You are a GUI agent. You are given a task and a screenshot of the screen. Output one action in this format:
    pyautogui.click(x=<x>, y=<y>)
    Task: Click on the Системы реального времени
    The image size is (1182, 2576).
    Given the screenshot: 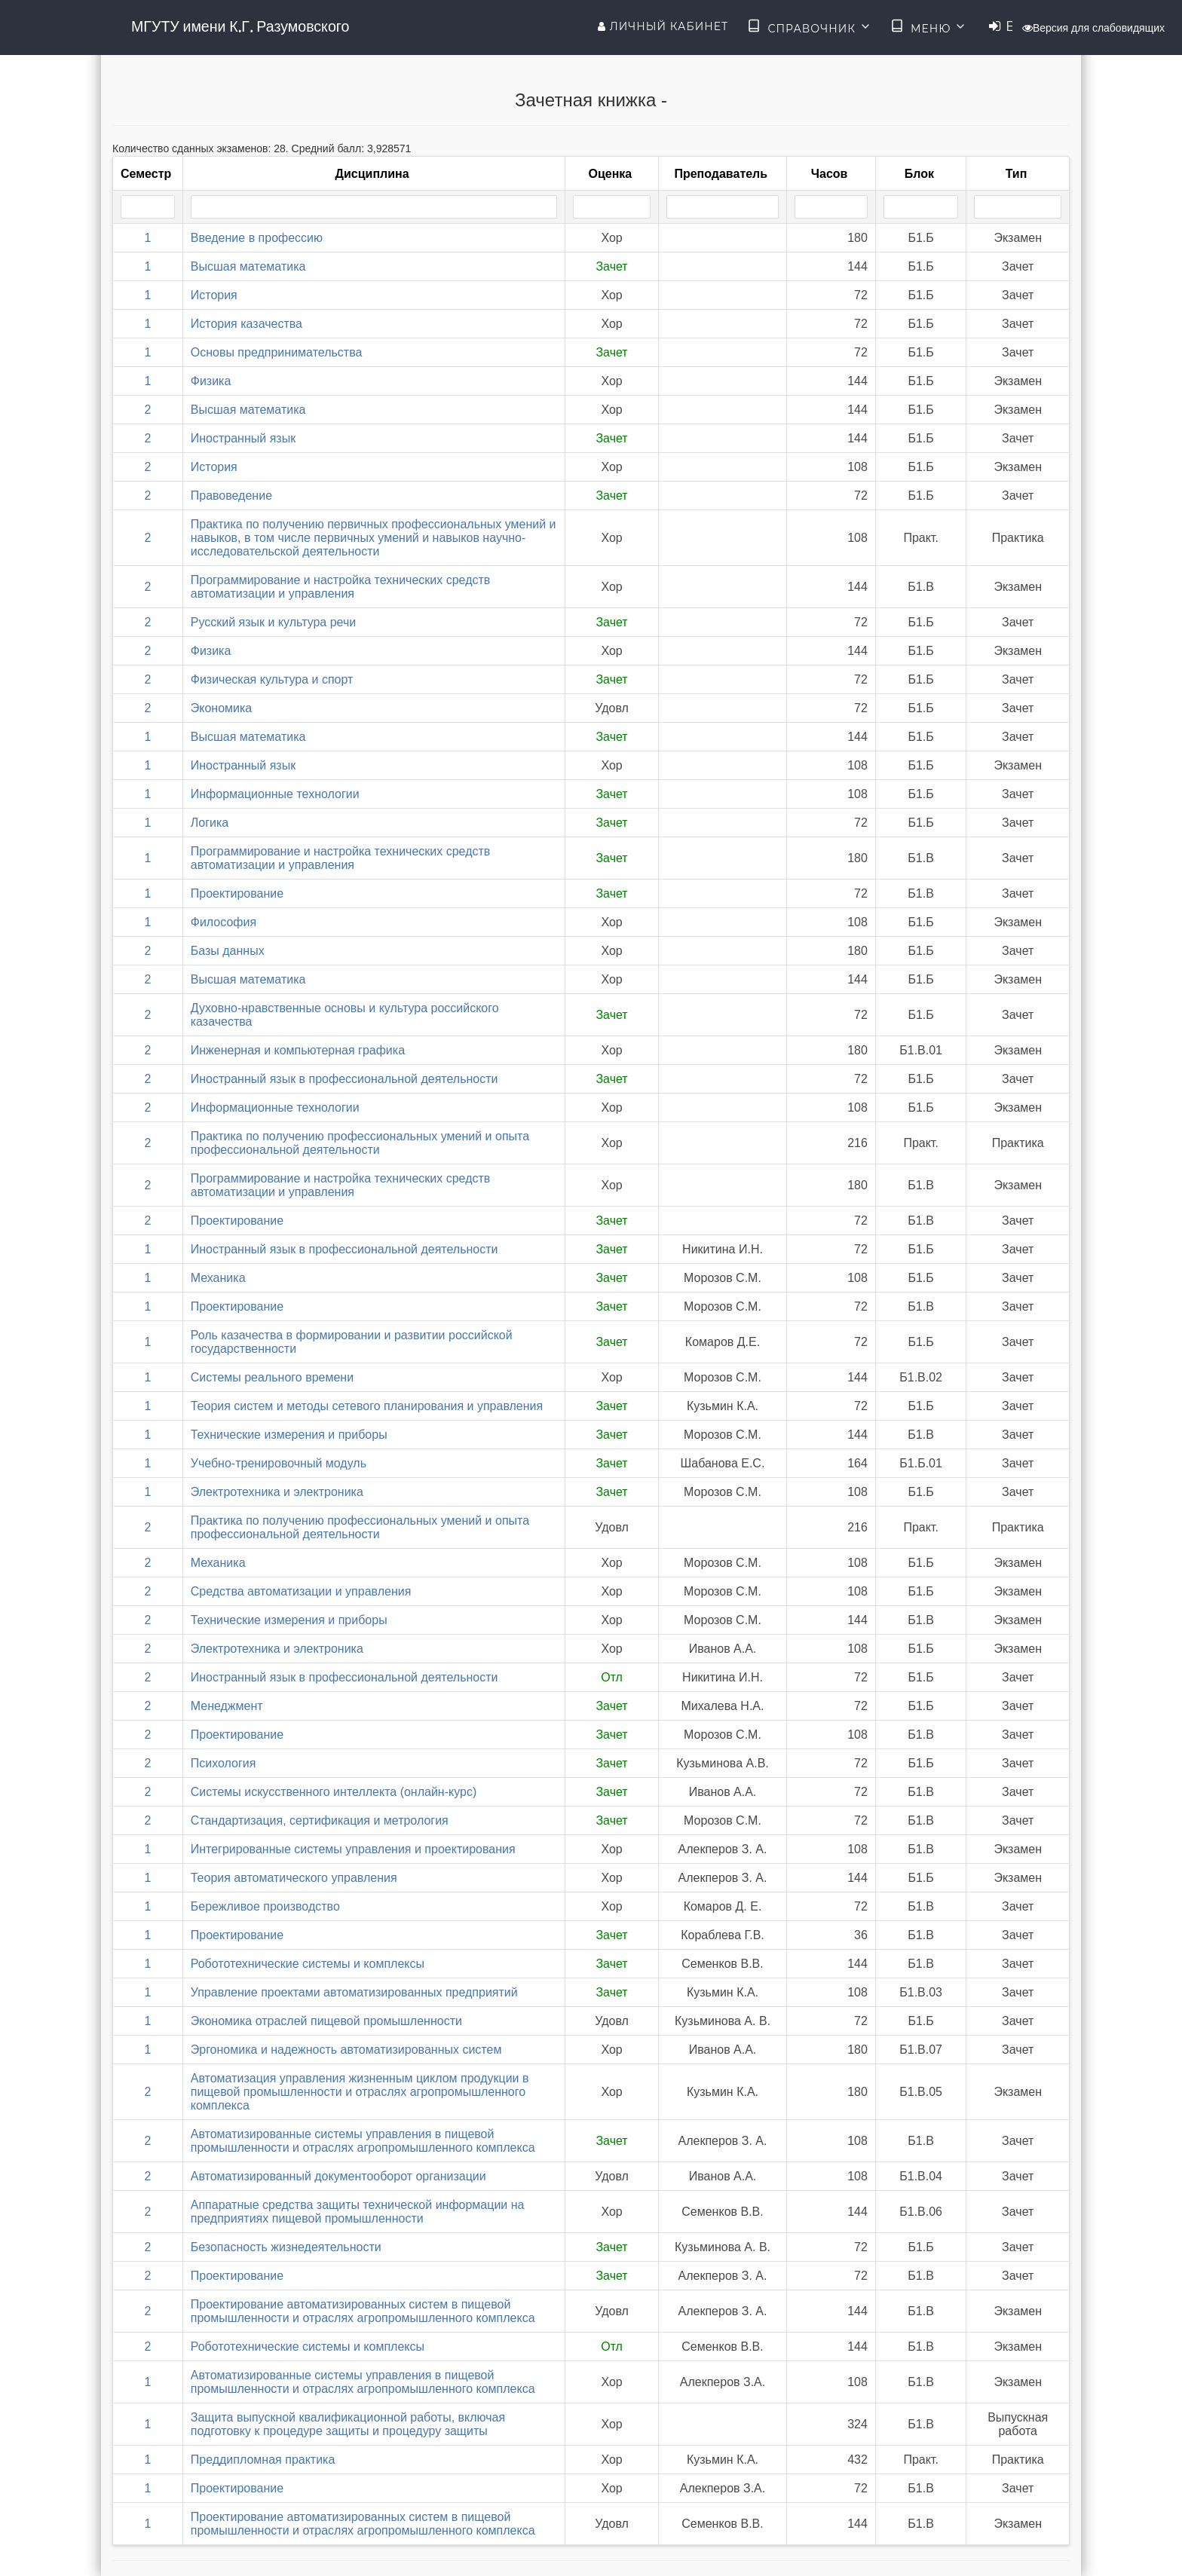 What is the action you would take?
    pyautogui.click(x=272, y=1377)
    